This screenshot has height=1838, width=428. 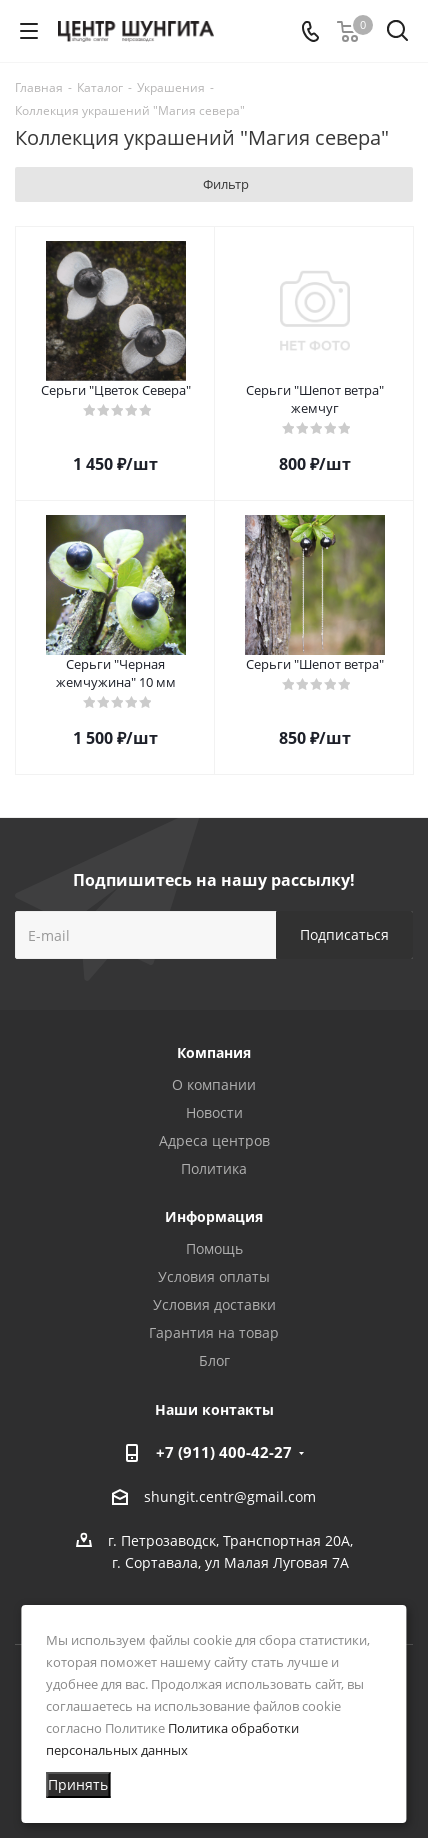 What do you see at coordinates (214, 1276) in the screenshot?
I see `Условия оплаты` at bounding box center [214, 1276].